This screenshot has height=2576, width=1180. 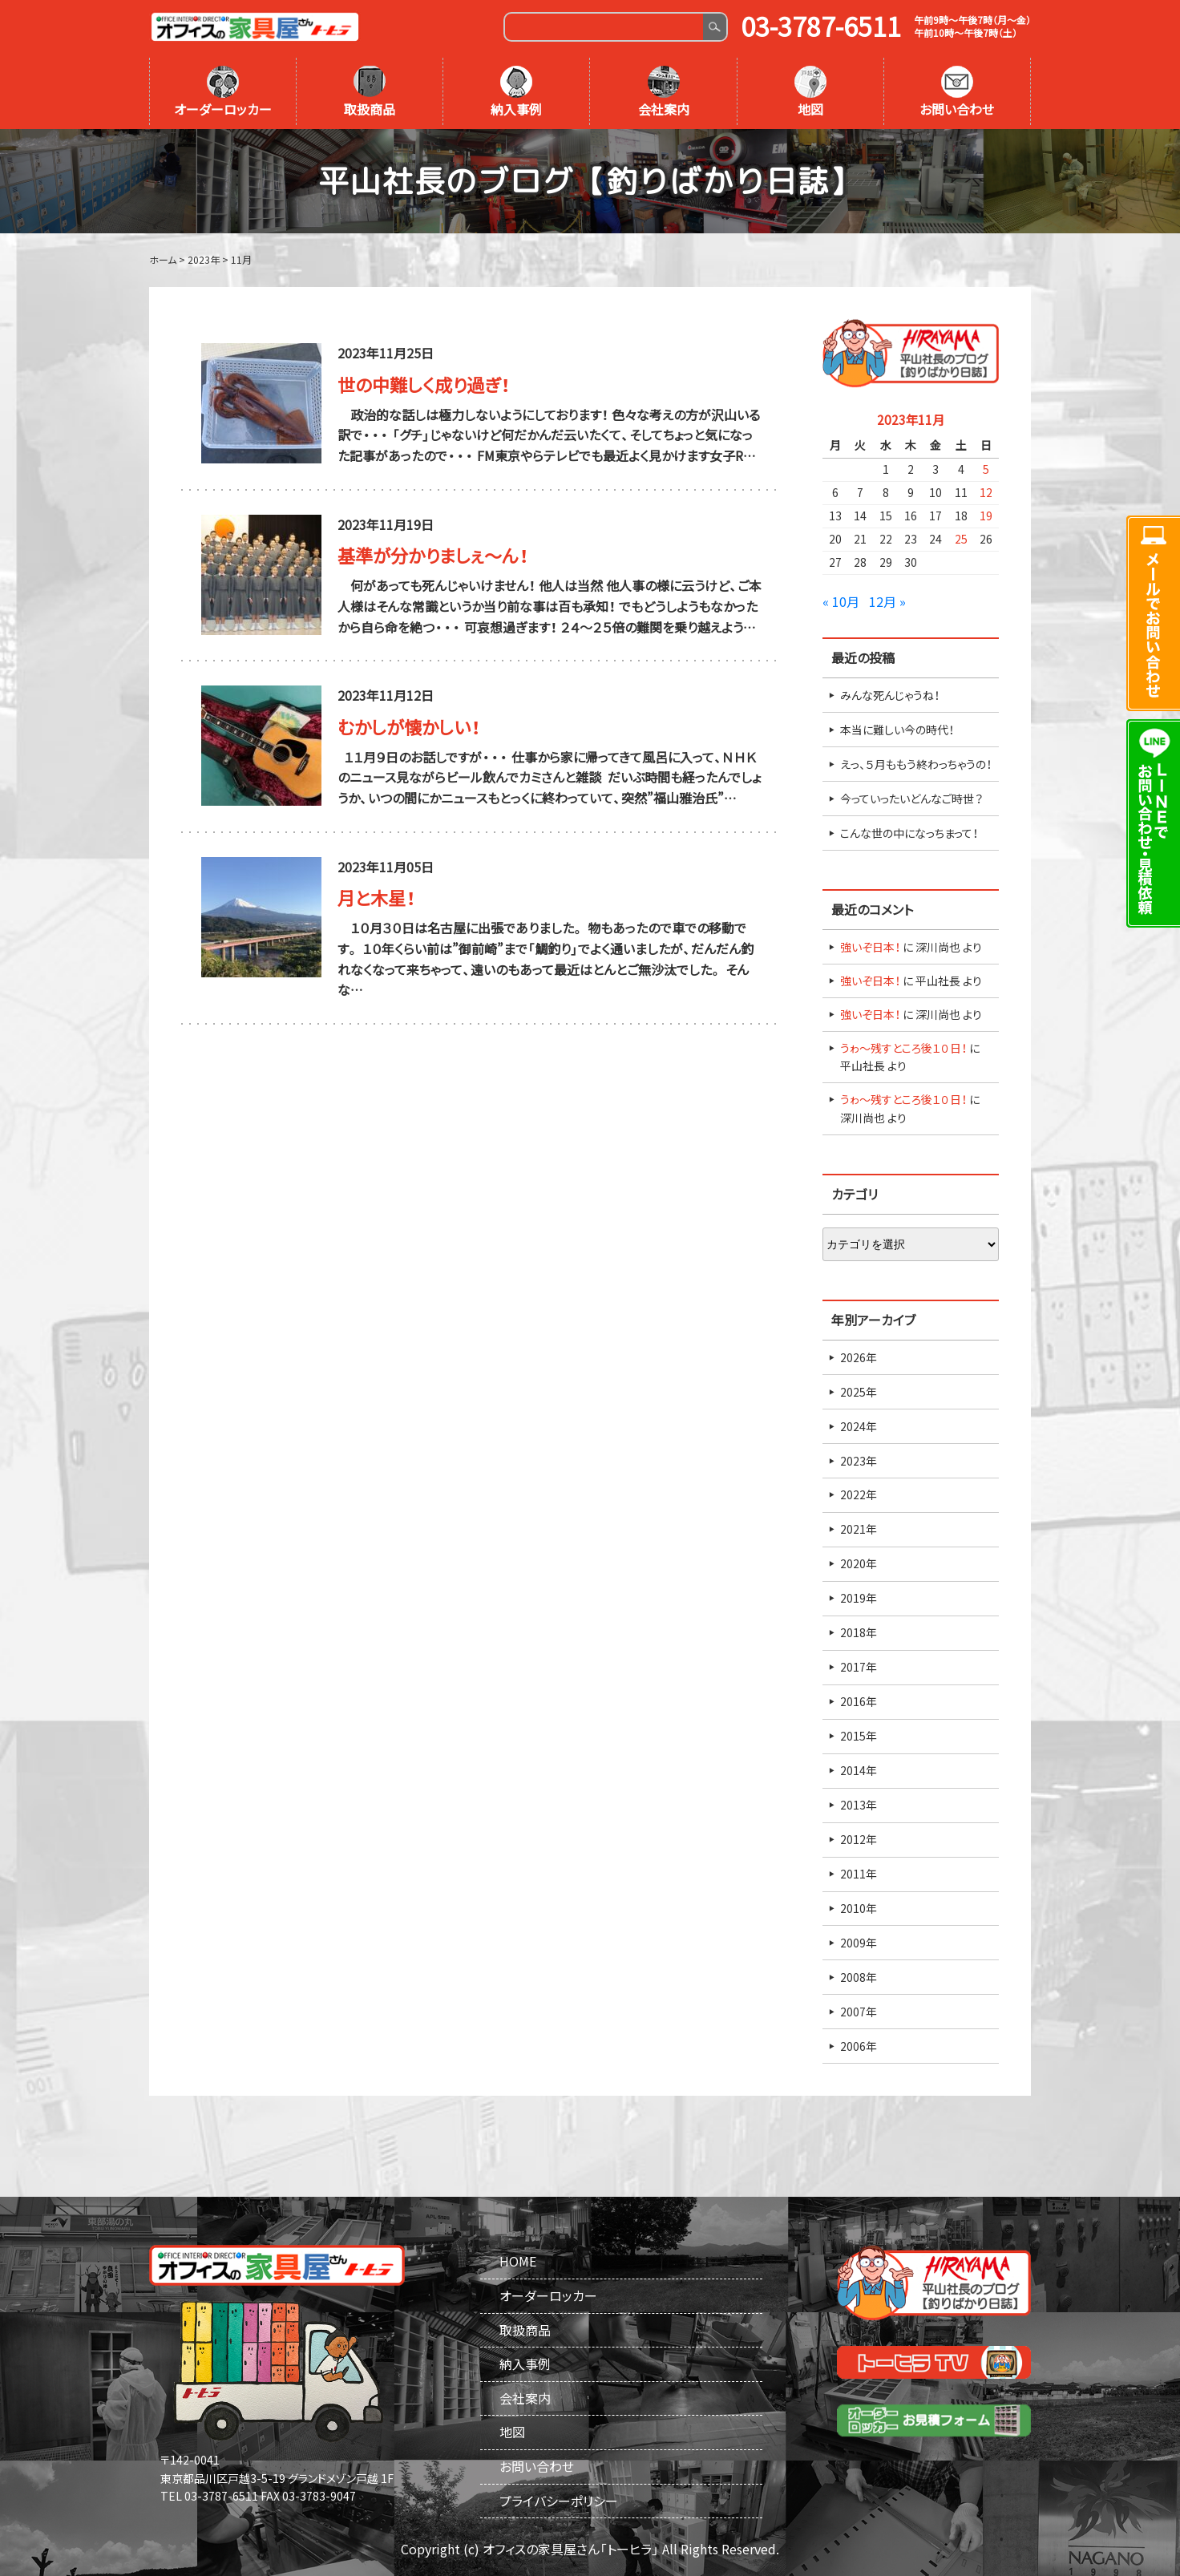 What do you see at coordinates (376, 897) in the screenshot?
I see `月と木星！` at bounding box center [376, 897].